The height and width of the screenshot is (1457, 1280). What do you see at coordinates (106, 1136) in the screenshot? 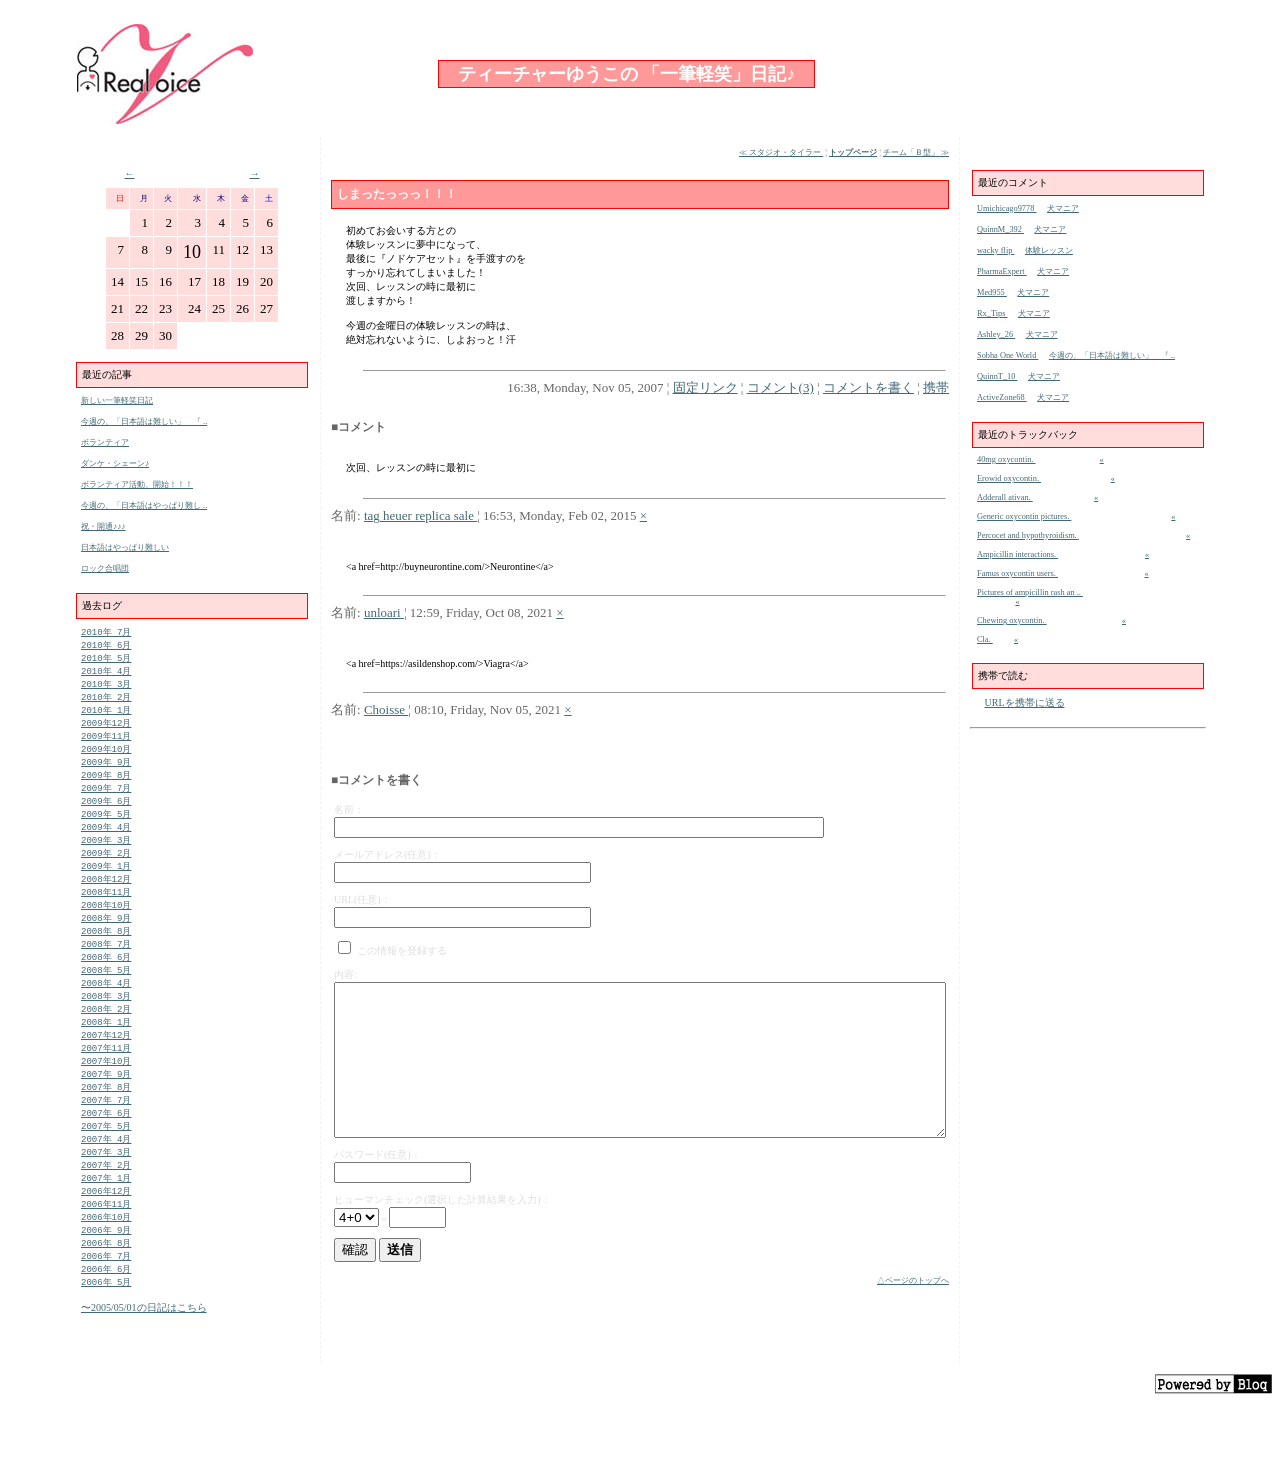
I see `2007年 7月` at bounding box center [106, 1136].